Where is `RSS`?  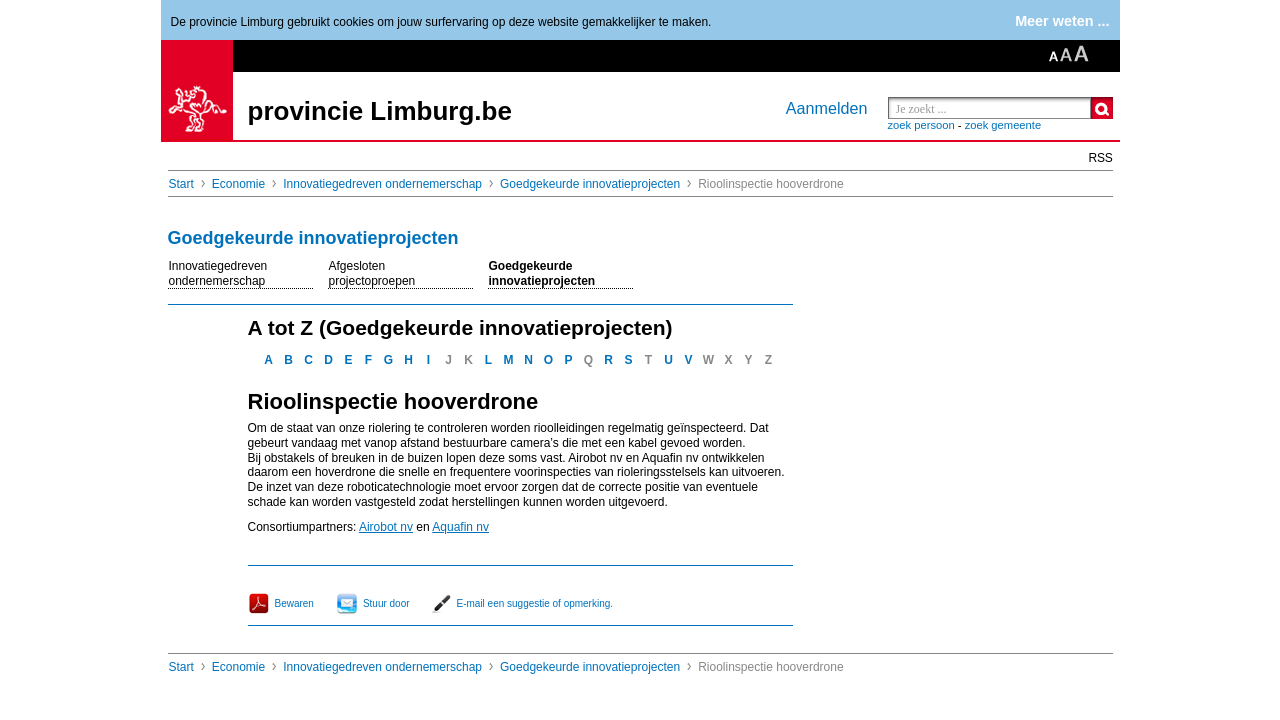
RSS is located at coordinates (1101, 158).